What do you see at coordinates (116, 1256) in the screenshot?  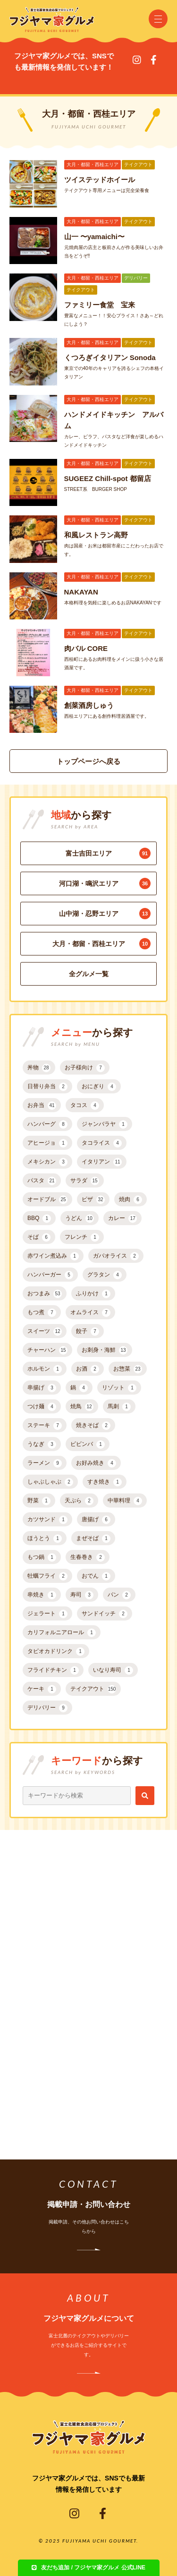 I see `ガパオライス` at bounding box center [116, 1256].